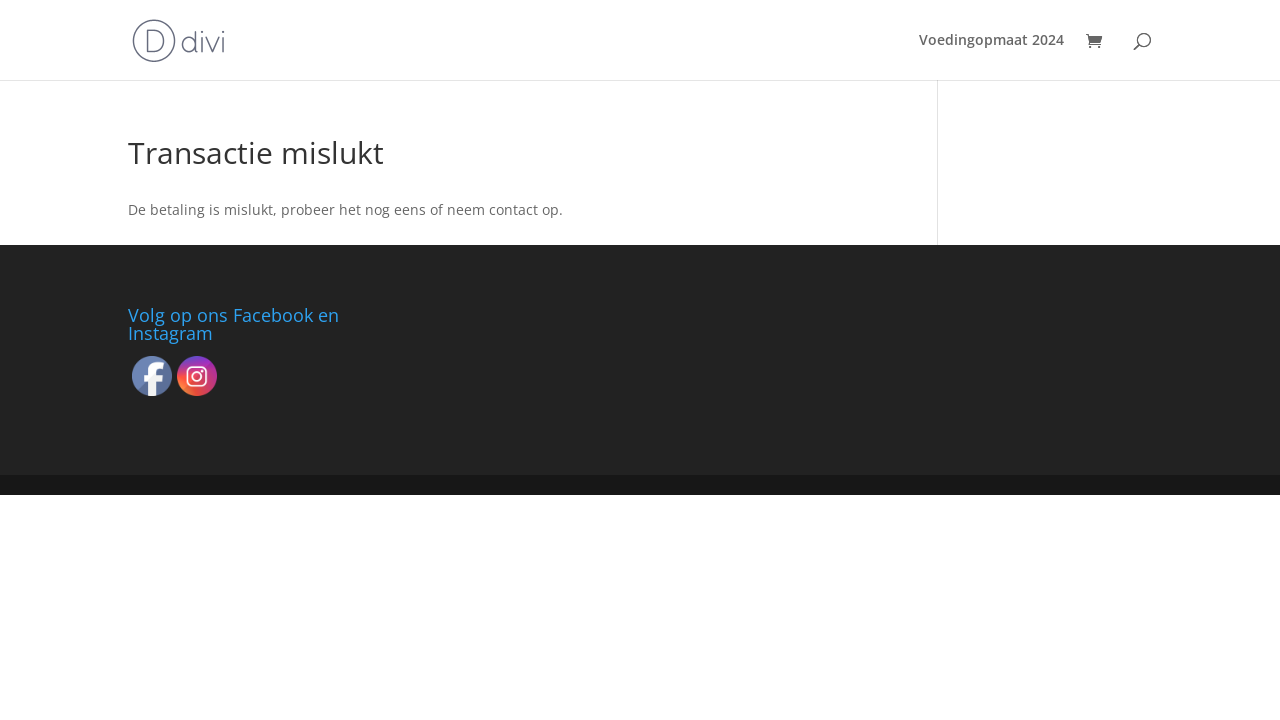 The height and width of the screenshot is (720, 1280). Describe the element at coordinates (991, 41) in the screenshot. I see `Voedingopmaat 2024` at that location.